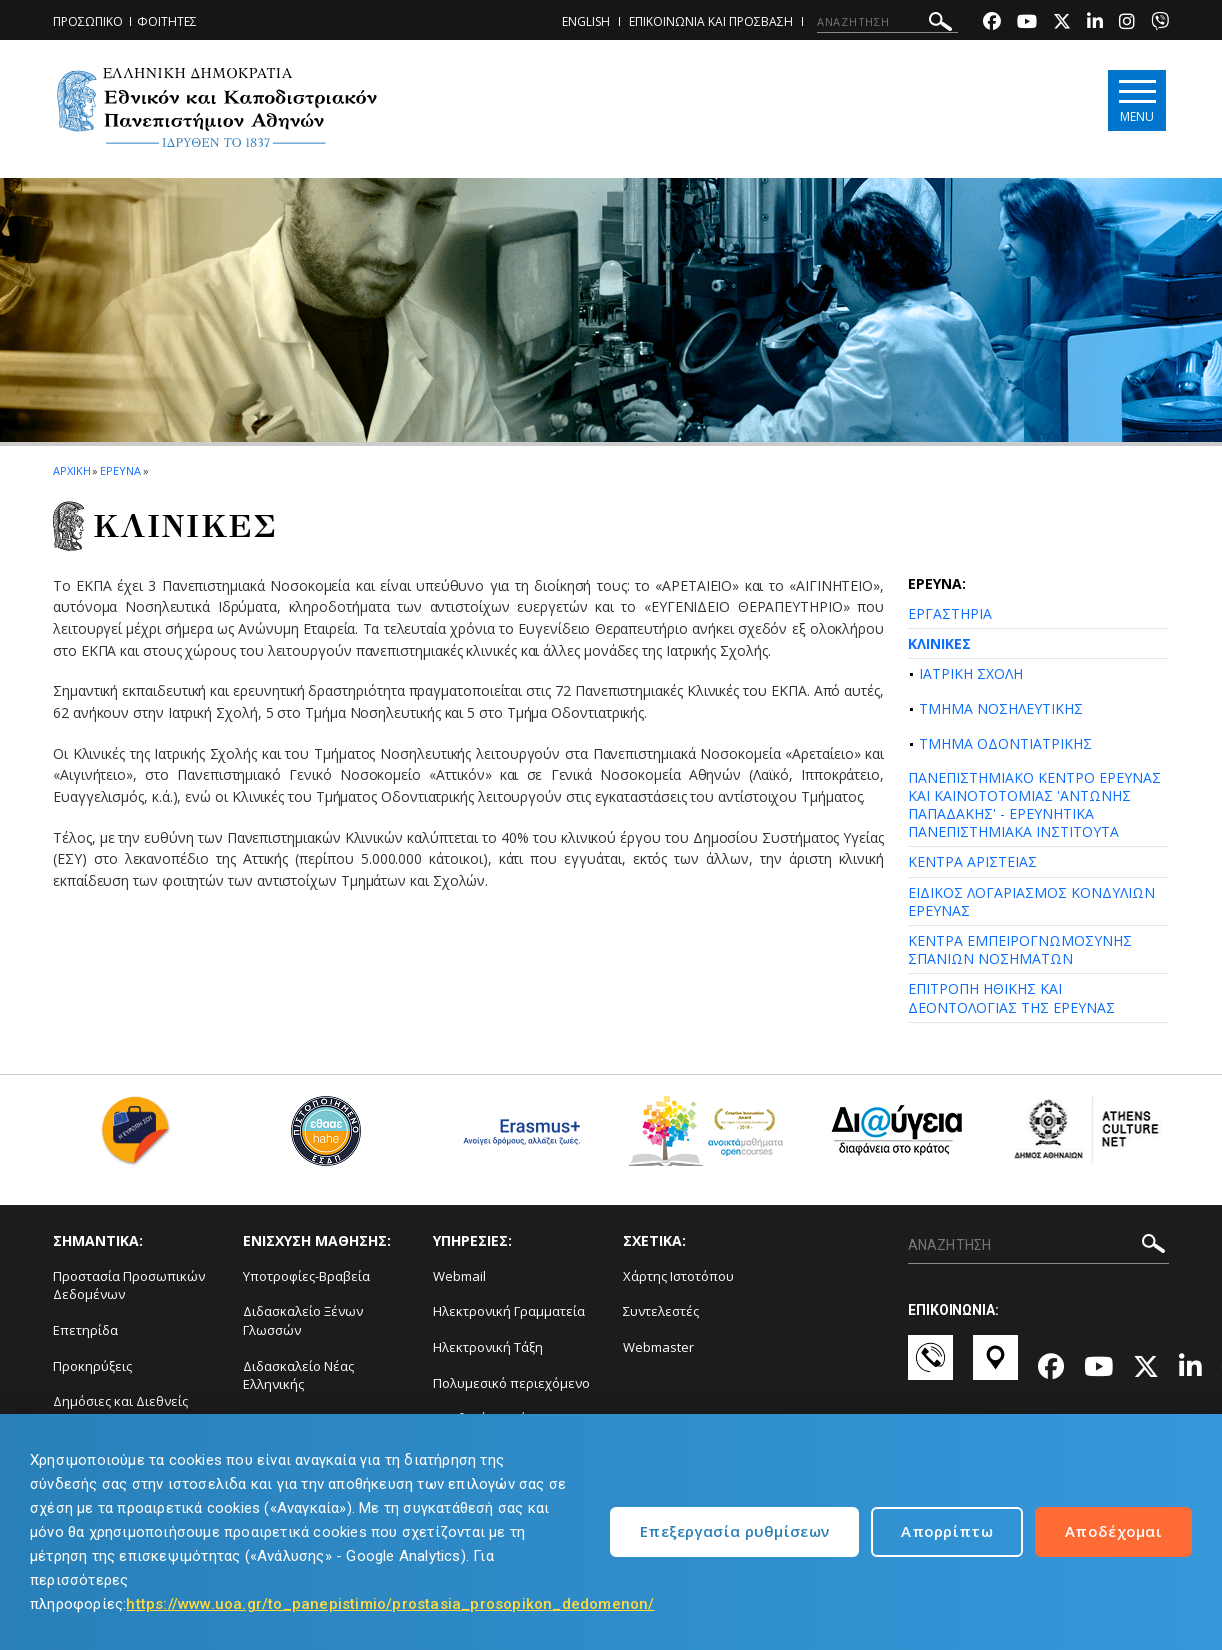 The image size is (1222, 1650). I want to click on https://www.uoa.gr/to_panepistimio/prostasia_prosopikon_dedomenon/, so click(390, 1604).